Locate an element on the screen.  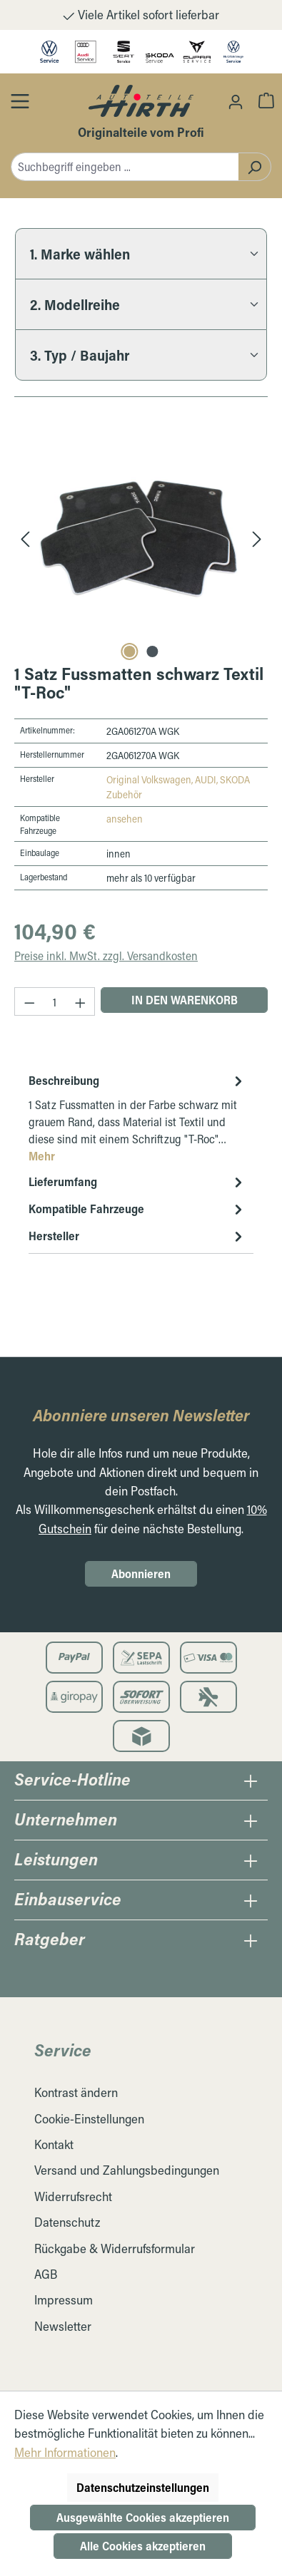
[Carousel Page 1 (Current Slide)] is located at coordinates (130, 651).